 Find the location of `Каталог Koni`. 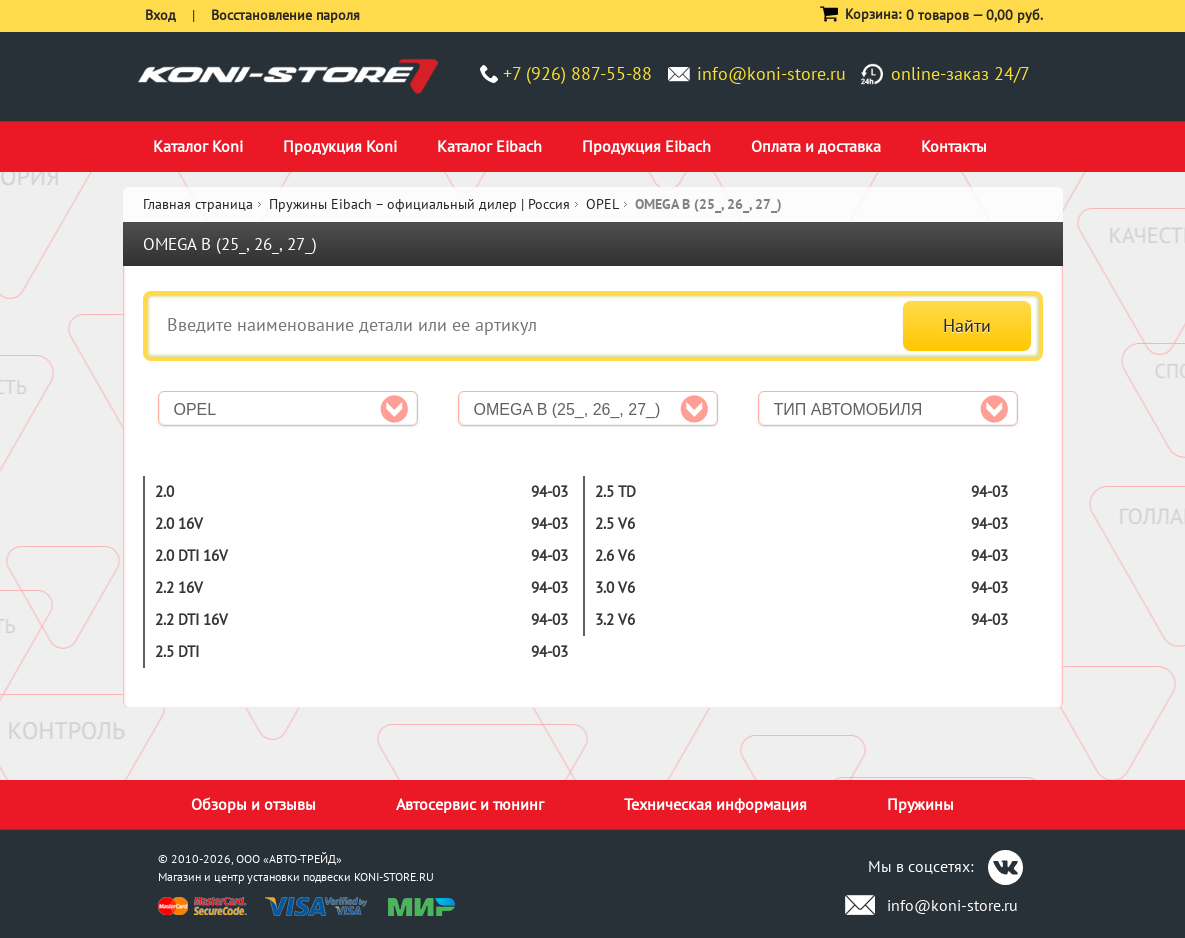

Каталог Koni is located at coordinates (198, 146).